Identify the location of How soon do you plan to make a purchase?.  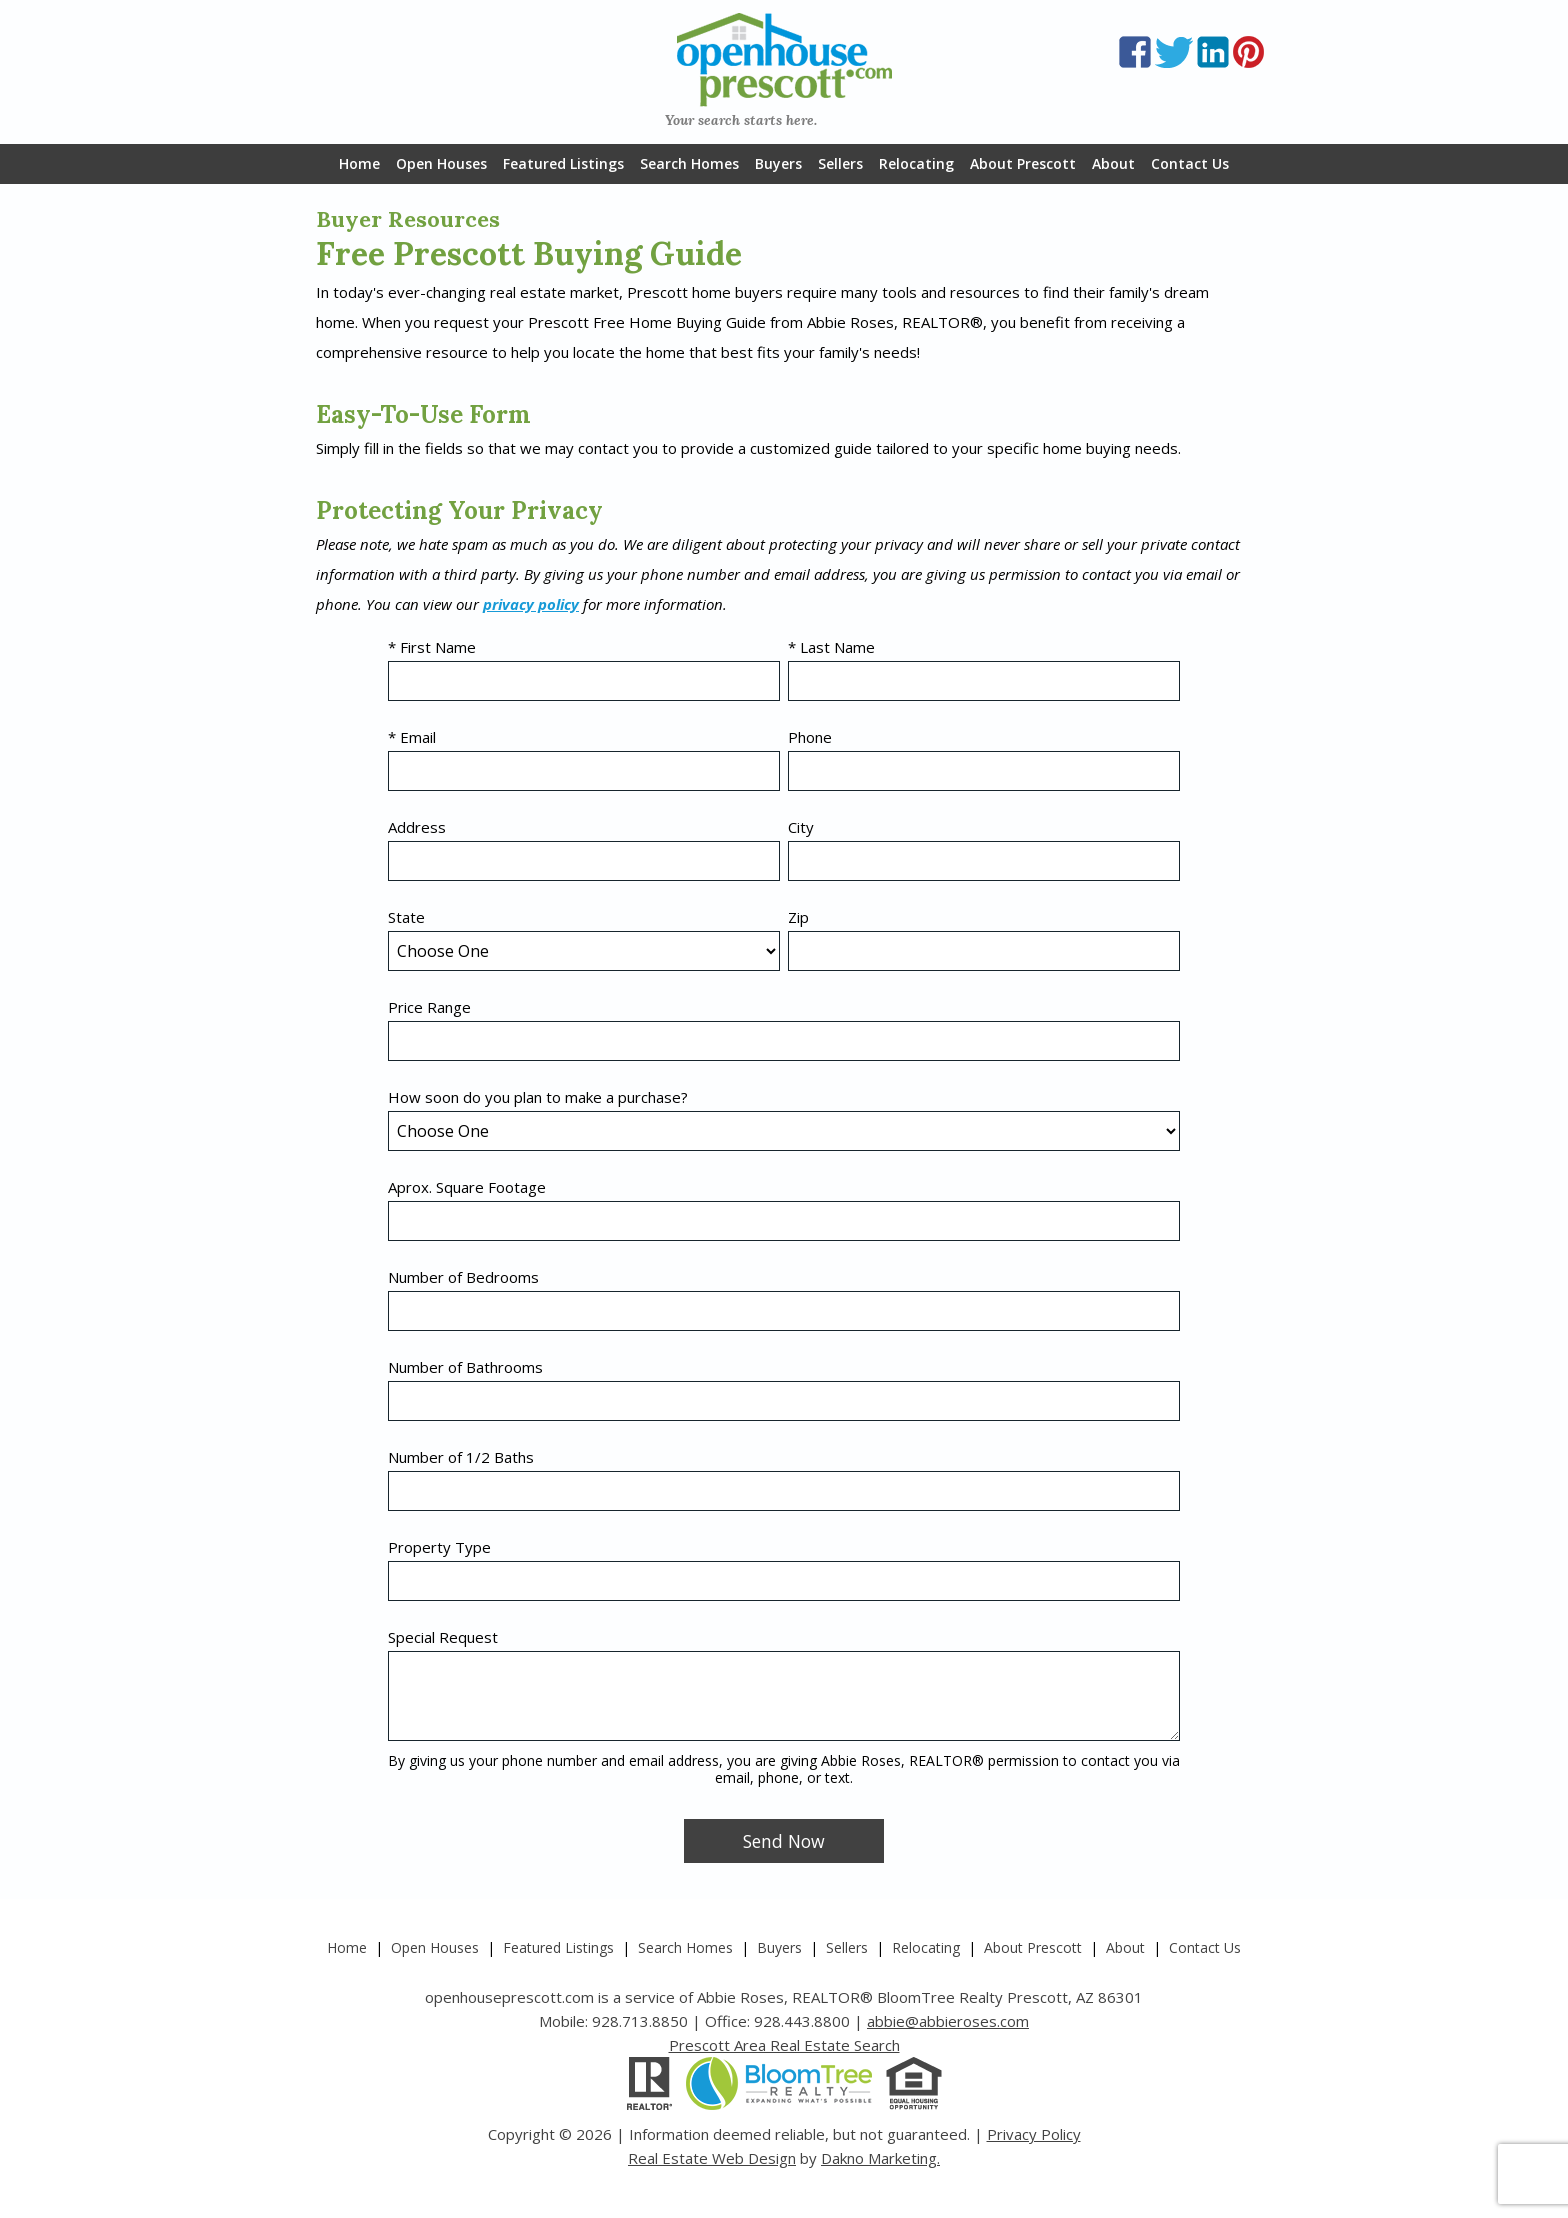
(538, 1097).